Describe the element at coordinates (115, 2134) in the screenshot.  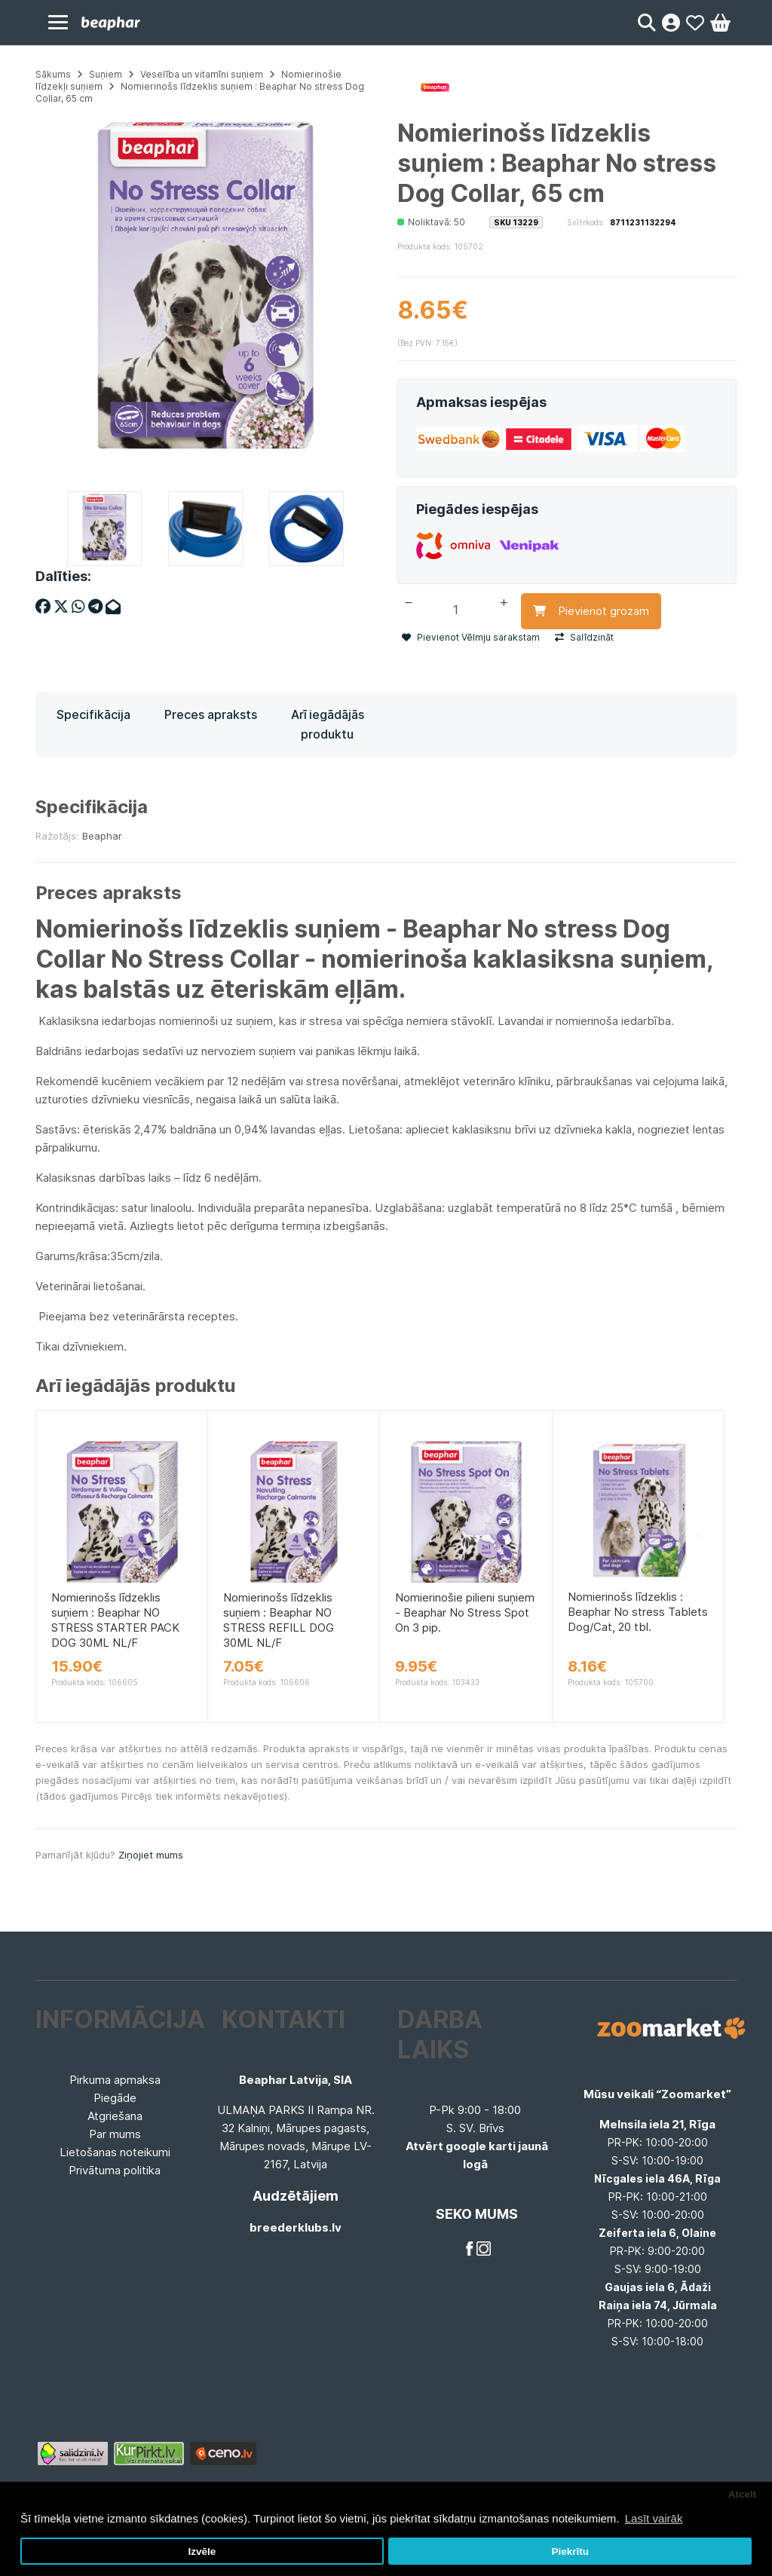
I see `Par mums` at that location.